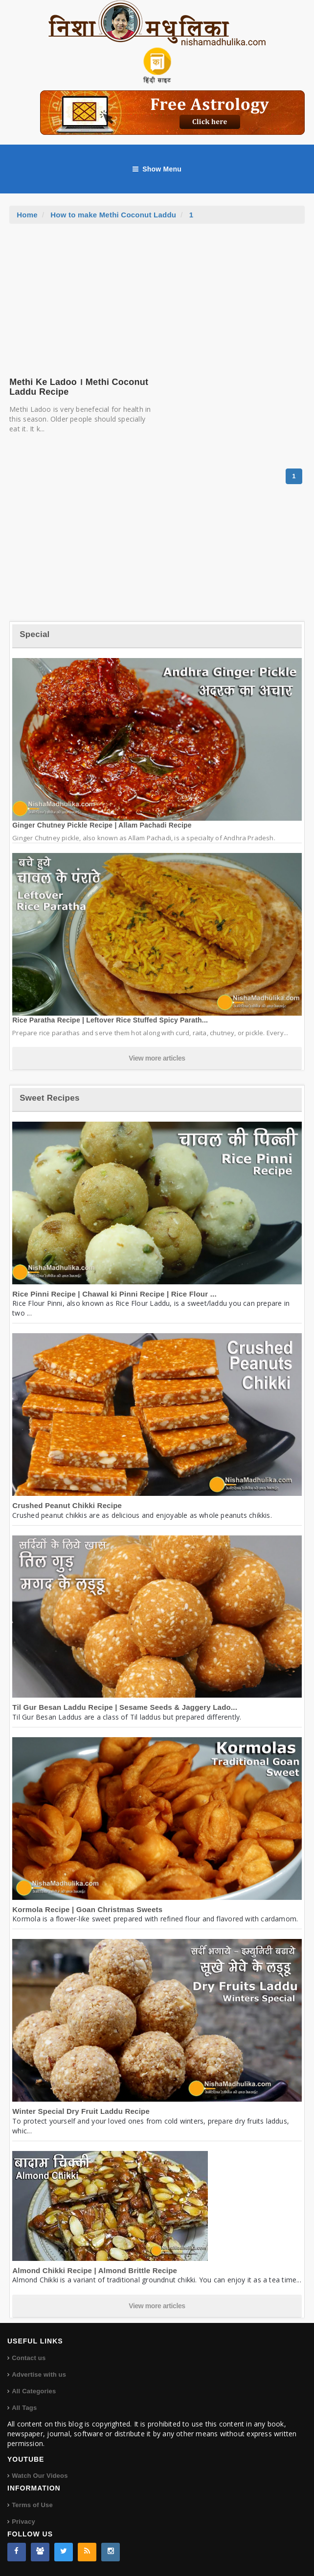 This screenshot has height=2576, width=314. I want to click on Show Menu, so click(157, 169).